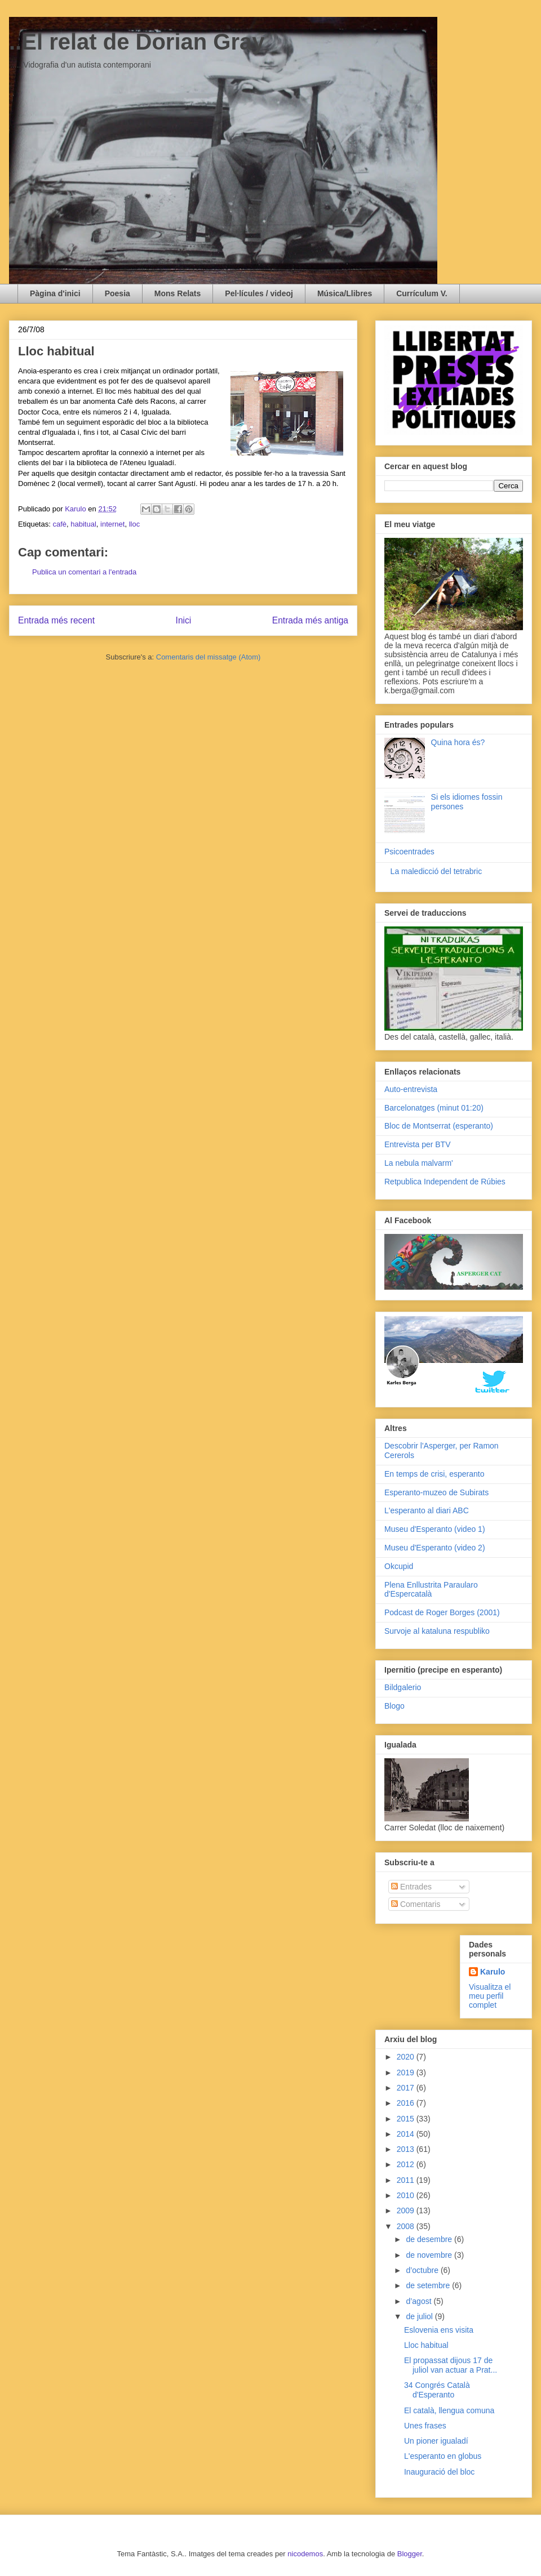  Describe the element at coordinates (137, 41) in the screenshot. I see `..El relat de Dorian Gray` at that location.